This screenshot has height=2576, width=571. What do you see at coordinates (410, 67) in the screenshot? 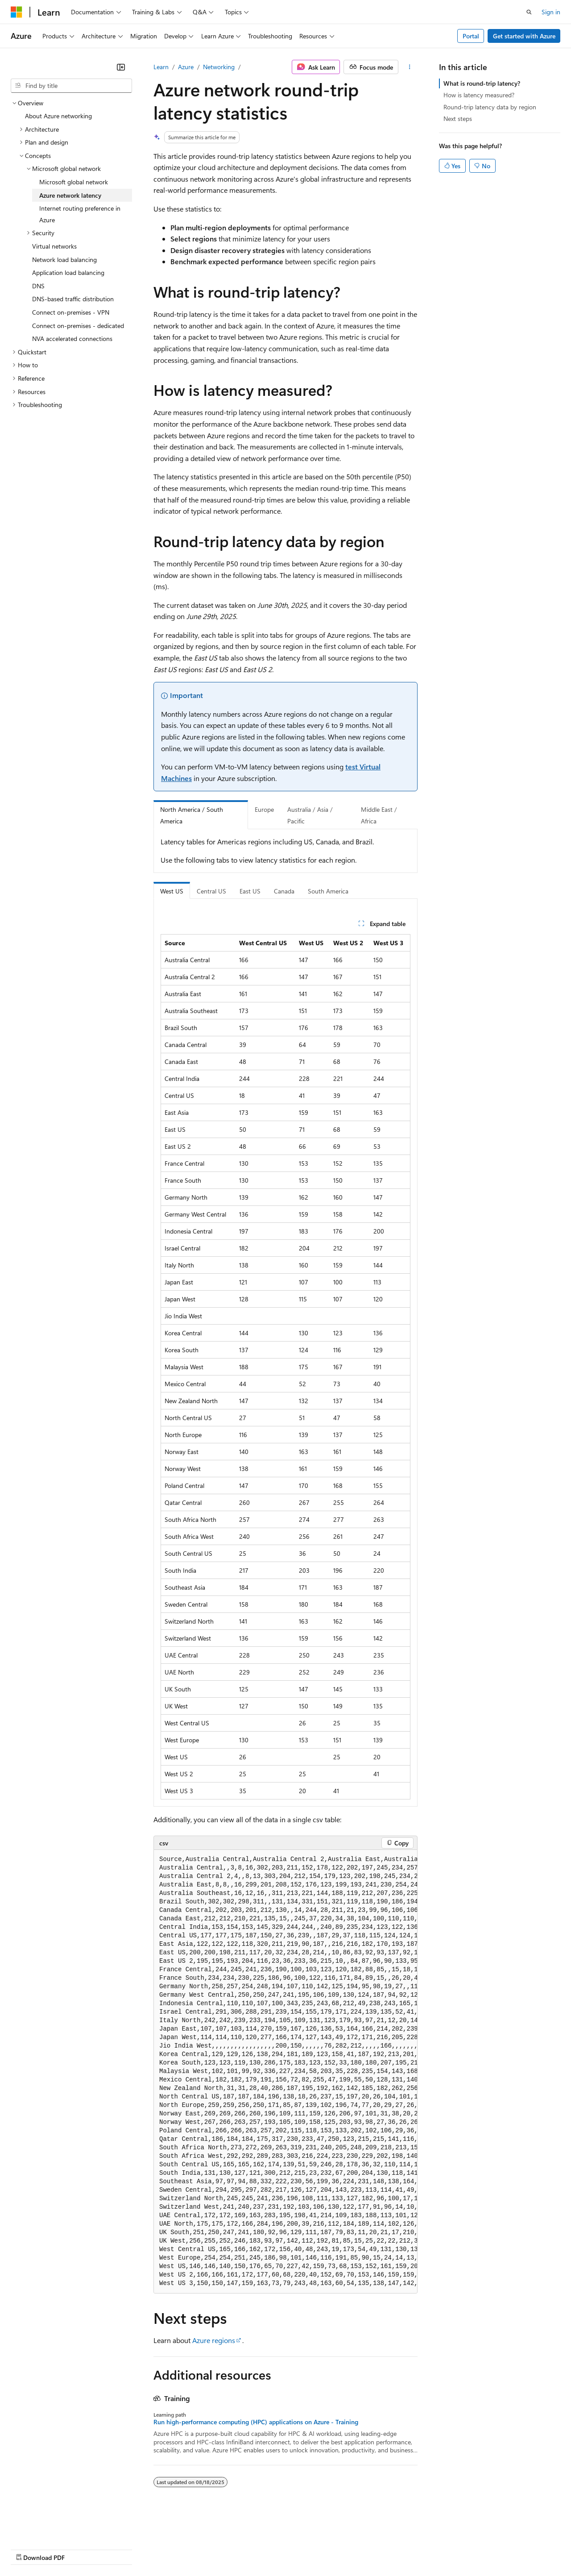
I see `[More actions]` at bounding box center [410, 67].